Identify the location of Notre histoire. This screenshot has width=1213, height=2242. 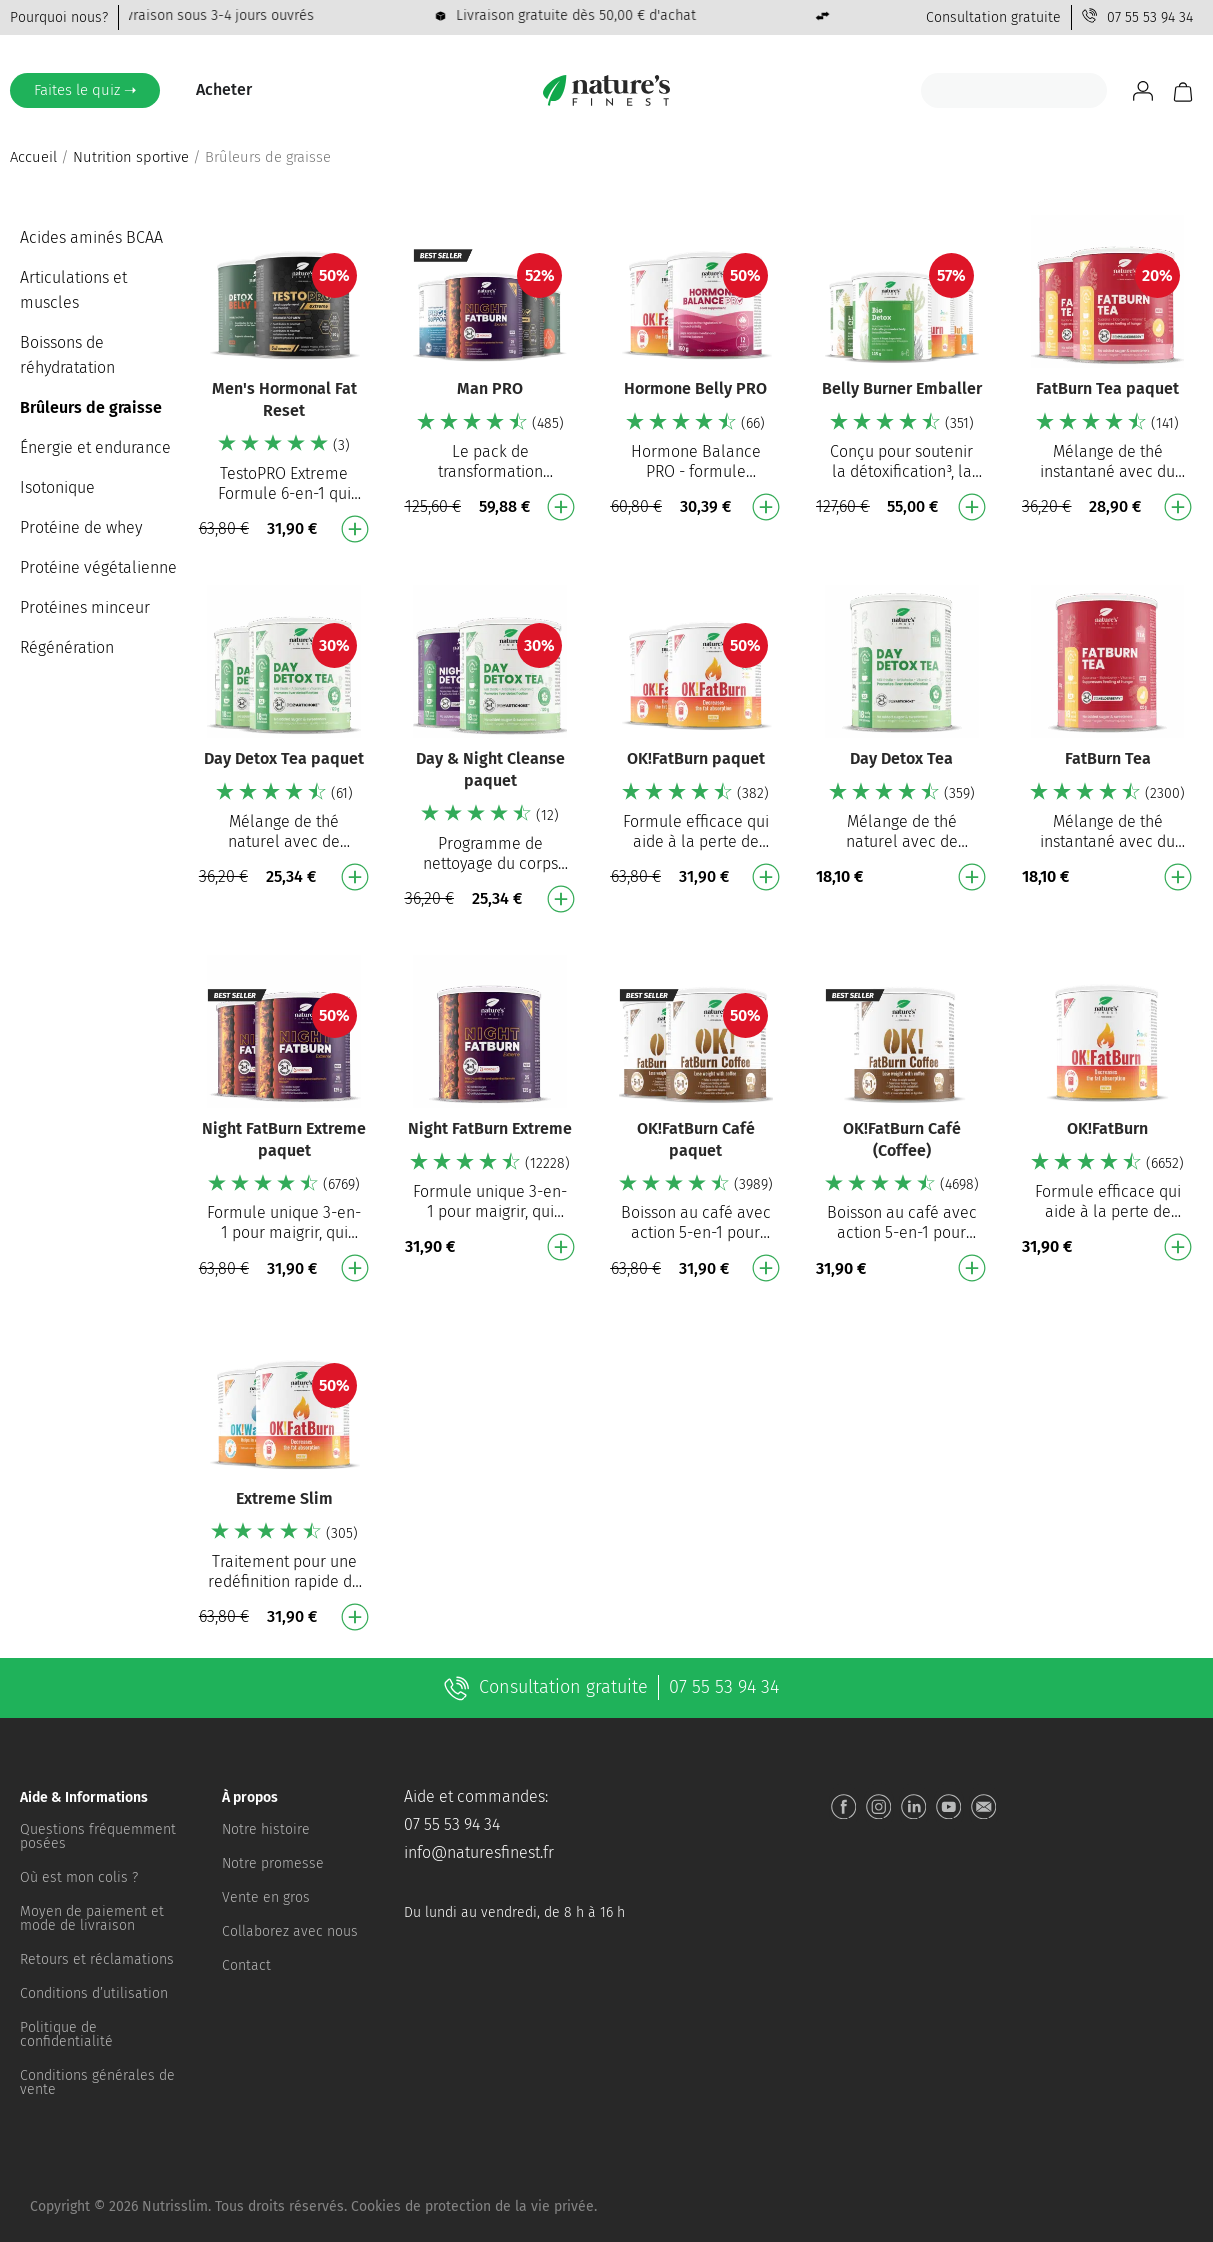
(266, 1829).